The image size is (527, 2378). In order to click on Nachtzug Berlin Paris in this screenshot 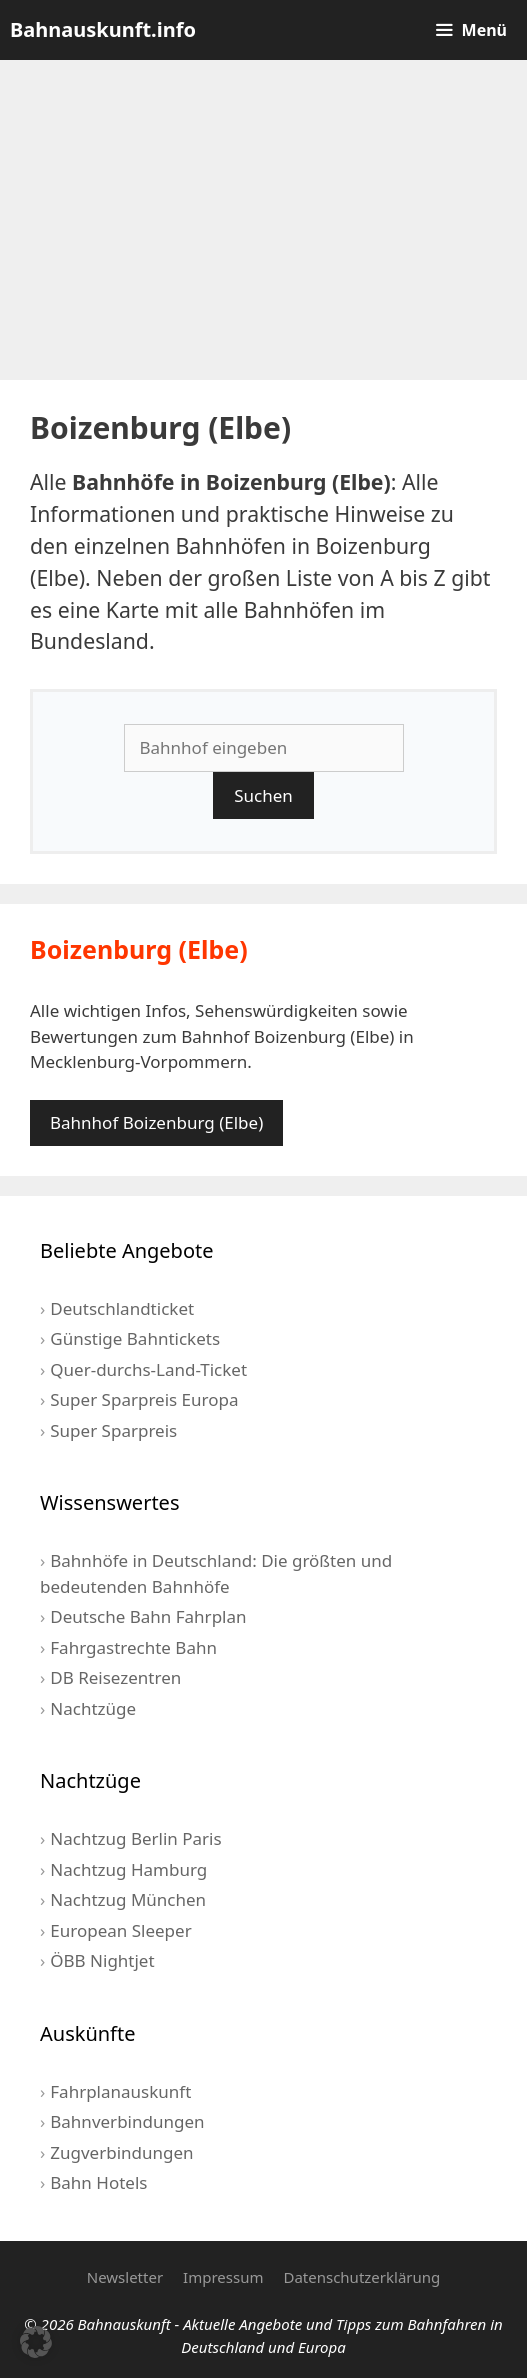, I will do `click(135, 1838)`.